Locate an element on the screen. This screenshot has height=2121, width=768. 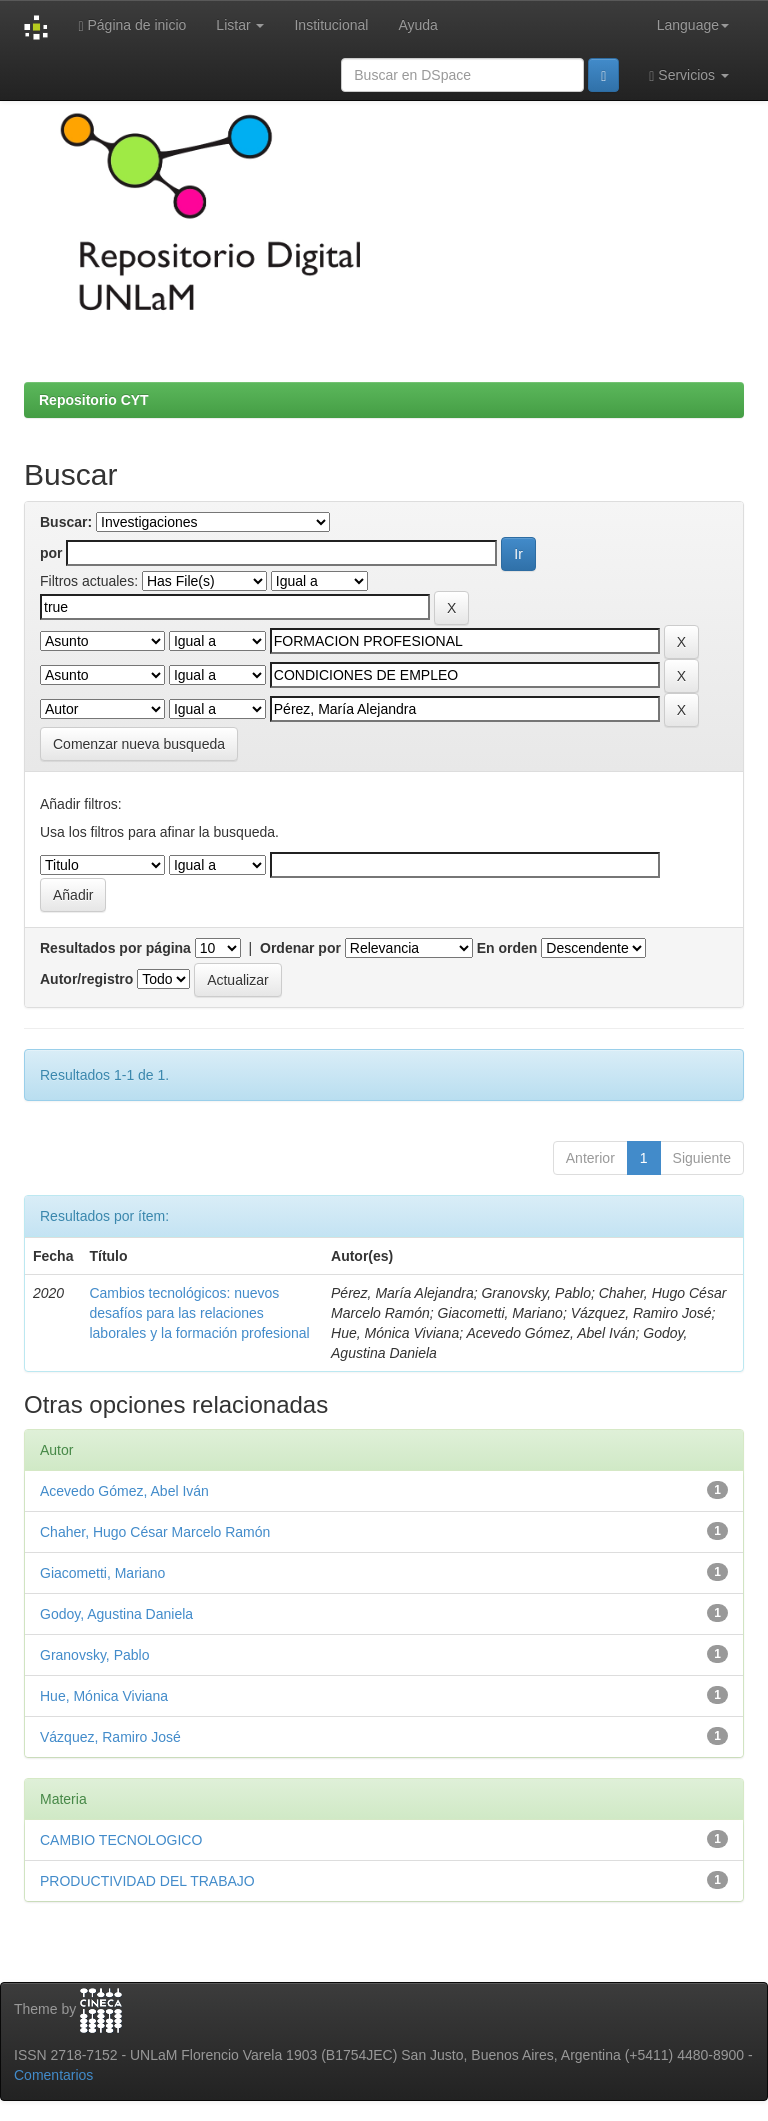
Chaher, Hugo César Marcelo Ramón is located at coordinates (155, 1532).